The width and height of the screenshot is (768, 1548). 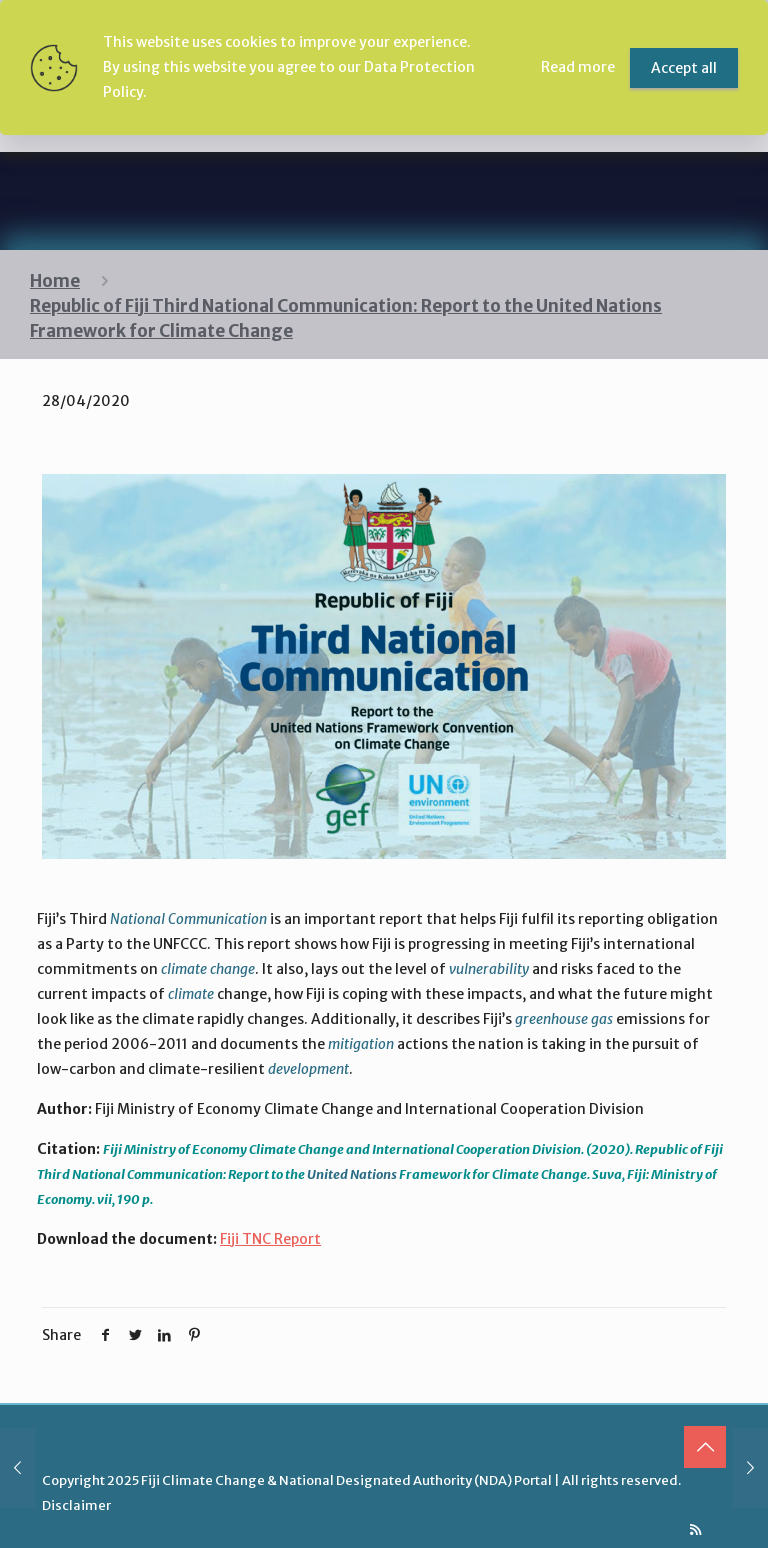 What do you see at coordinates (695, 1529) in the screenshot?
I see `[RSS icon]` at bounding box center [695, 1529].